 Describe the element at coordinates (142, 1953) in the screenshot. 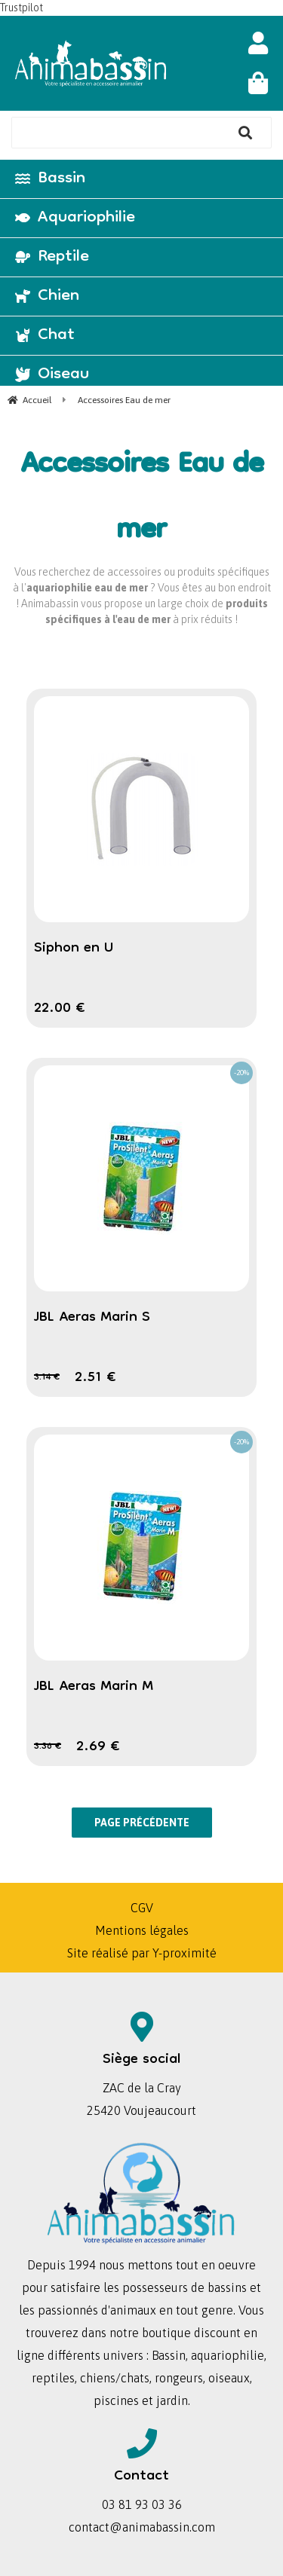

I see `Site réalisé par Y-proximité` at that location.